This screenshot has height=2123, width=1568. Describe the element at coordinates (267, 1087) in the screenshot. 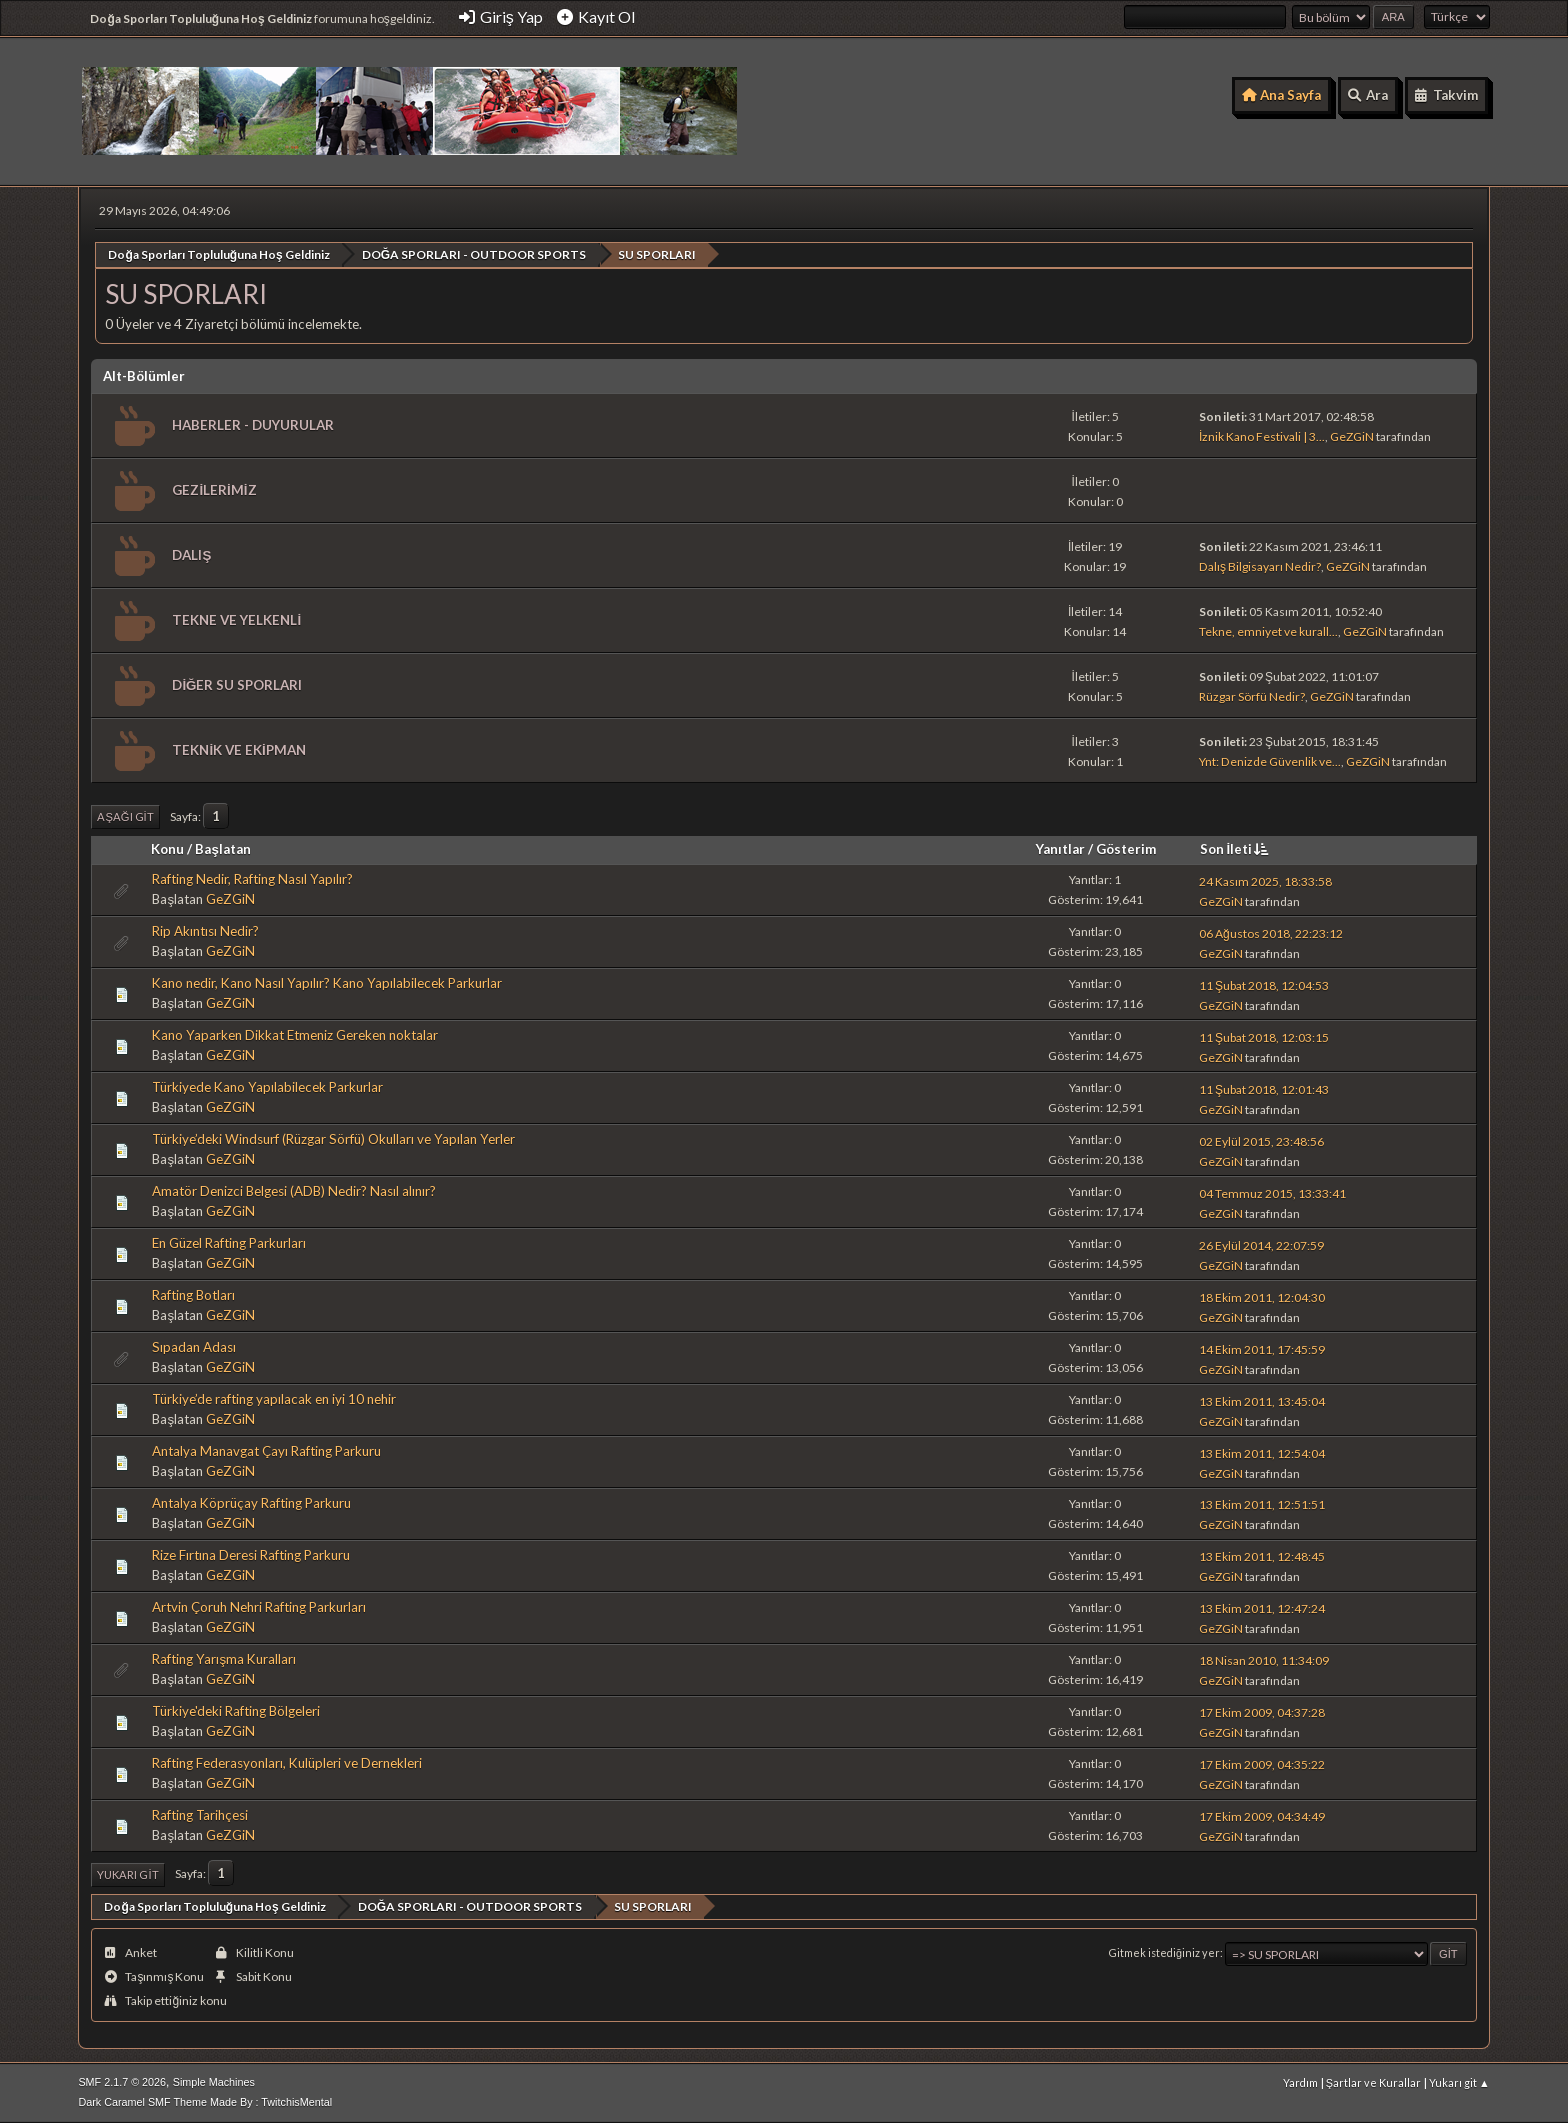

I see `Türkiyede Kano Yapılabilecek Parkurlar` at that location.